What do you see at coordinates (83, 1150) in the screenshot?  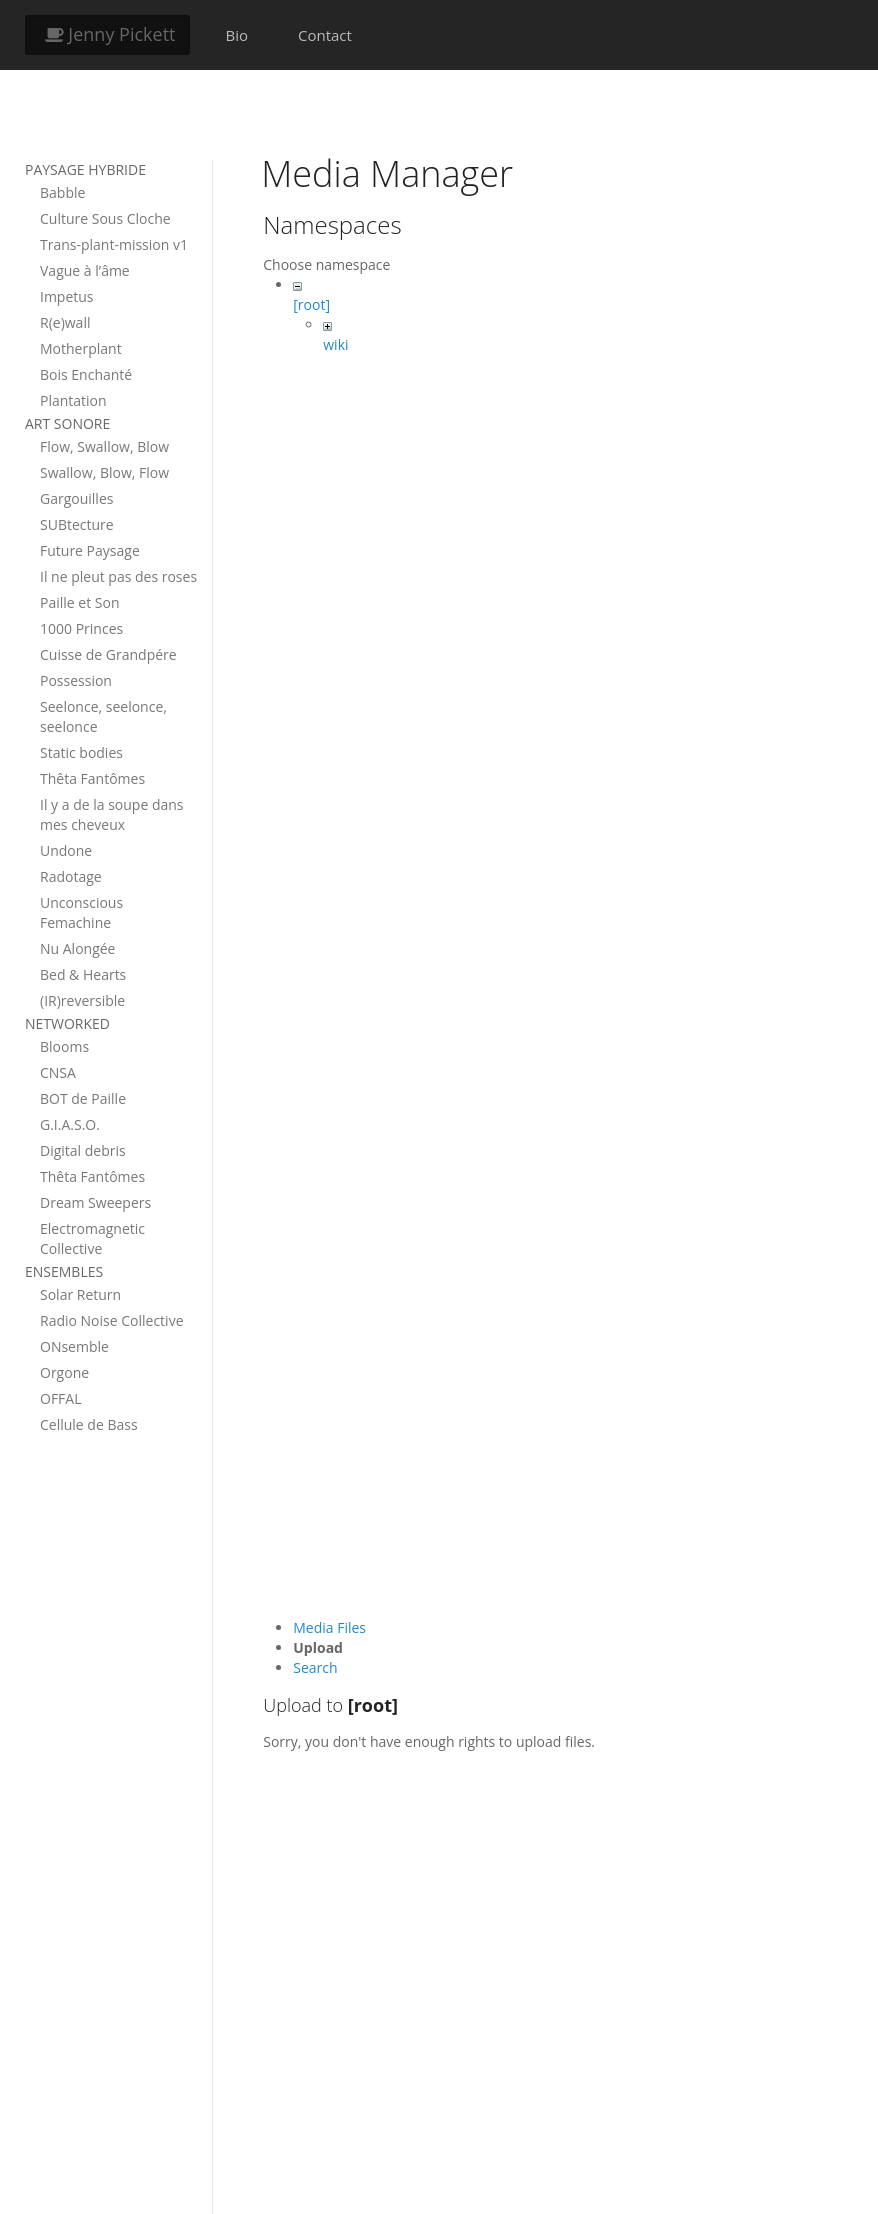 I see `Digital debris` at bounding box center [83, 1150].